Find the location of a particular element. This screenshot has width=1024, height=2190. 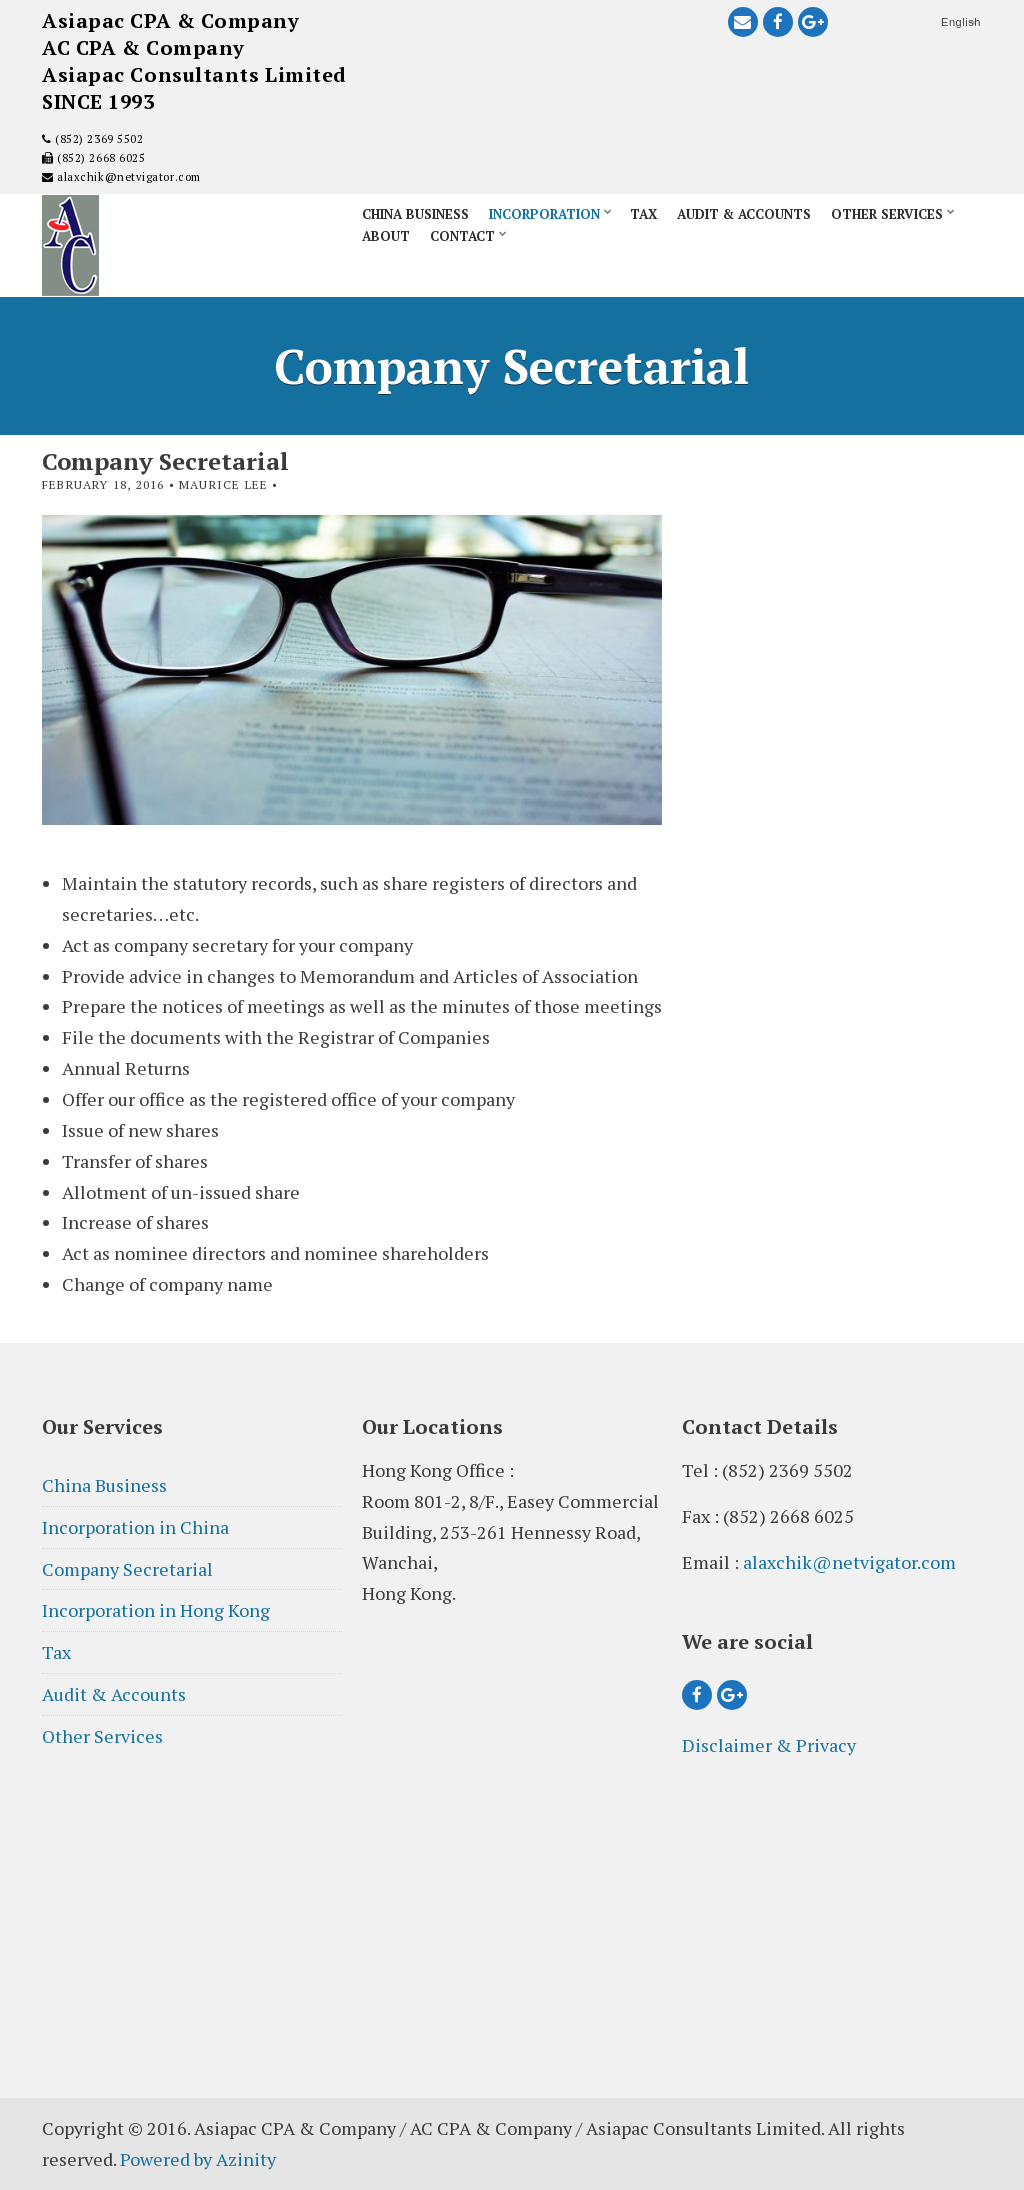

Other Services is located at coordinates (887, 214).